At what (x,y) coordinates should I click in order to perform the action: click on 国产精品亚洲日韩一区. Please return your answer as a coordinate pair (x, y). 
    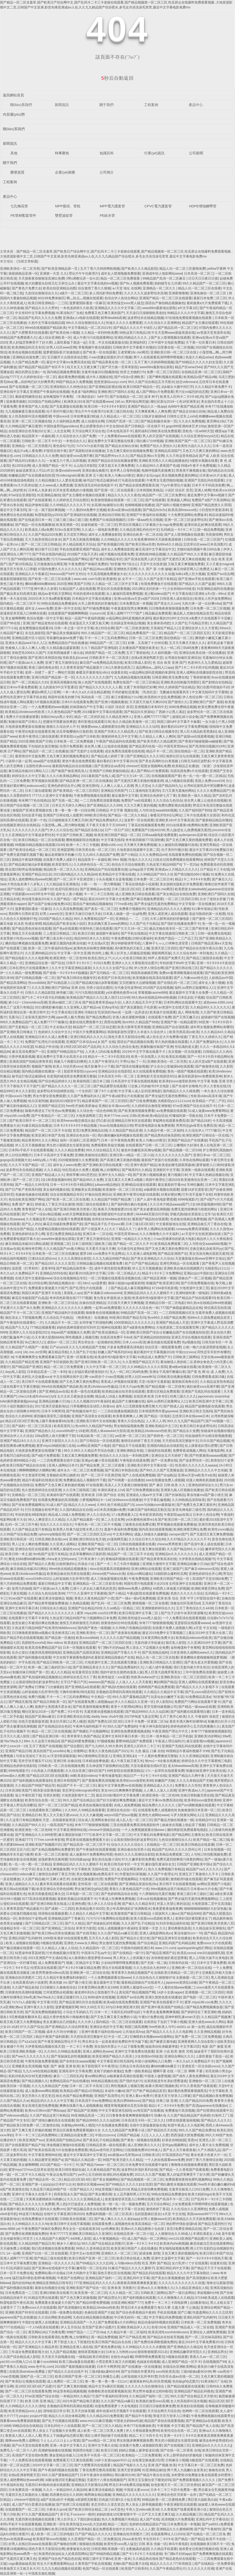
    Looking at the image, I should click on (48, 1736).